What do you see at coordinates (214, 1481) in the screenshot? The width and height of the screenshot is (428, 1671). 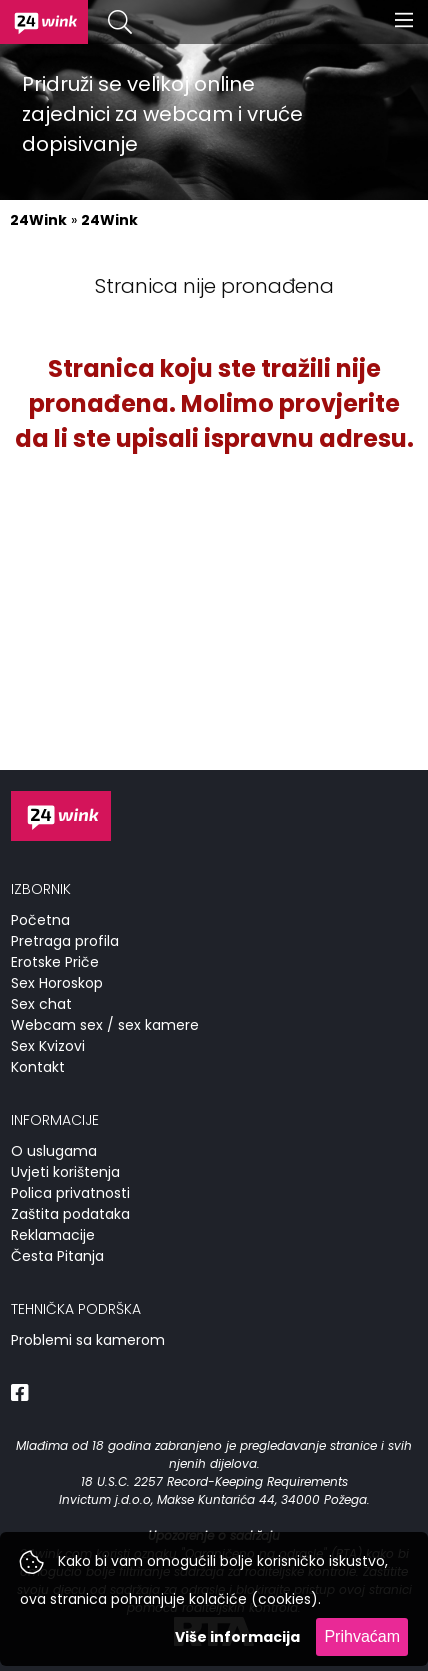 I see `18 U.S.C. 2257 Record-Keeping Requirements` at bounding box center [214, 1481].